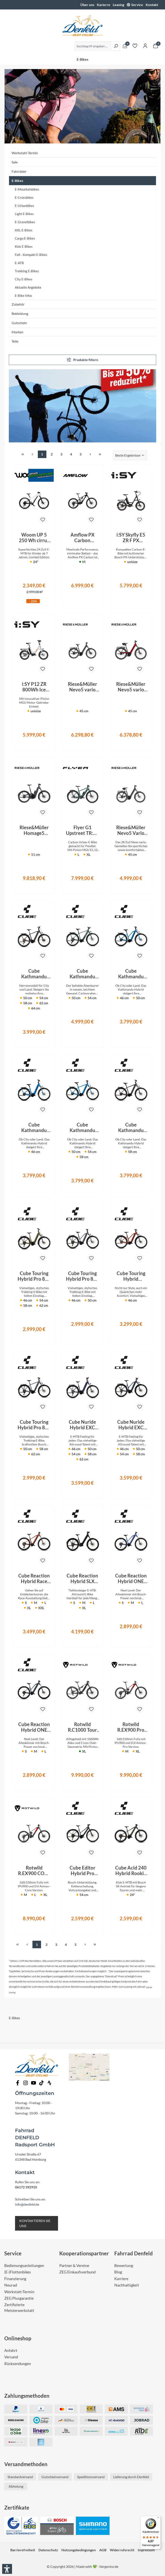 Image resolution: width=165 pixels, height=2576 pixels. What do you see at coordinates (135, 45) in the screenshot?
I see `[Merkzettel]` at bounding box center [135, 45].